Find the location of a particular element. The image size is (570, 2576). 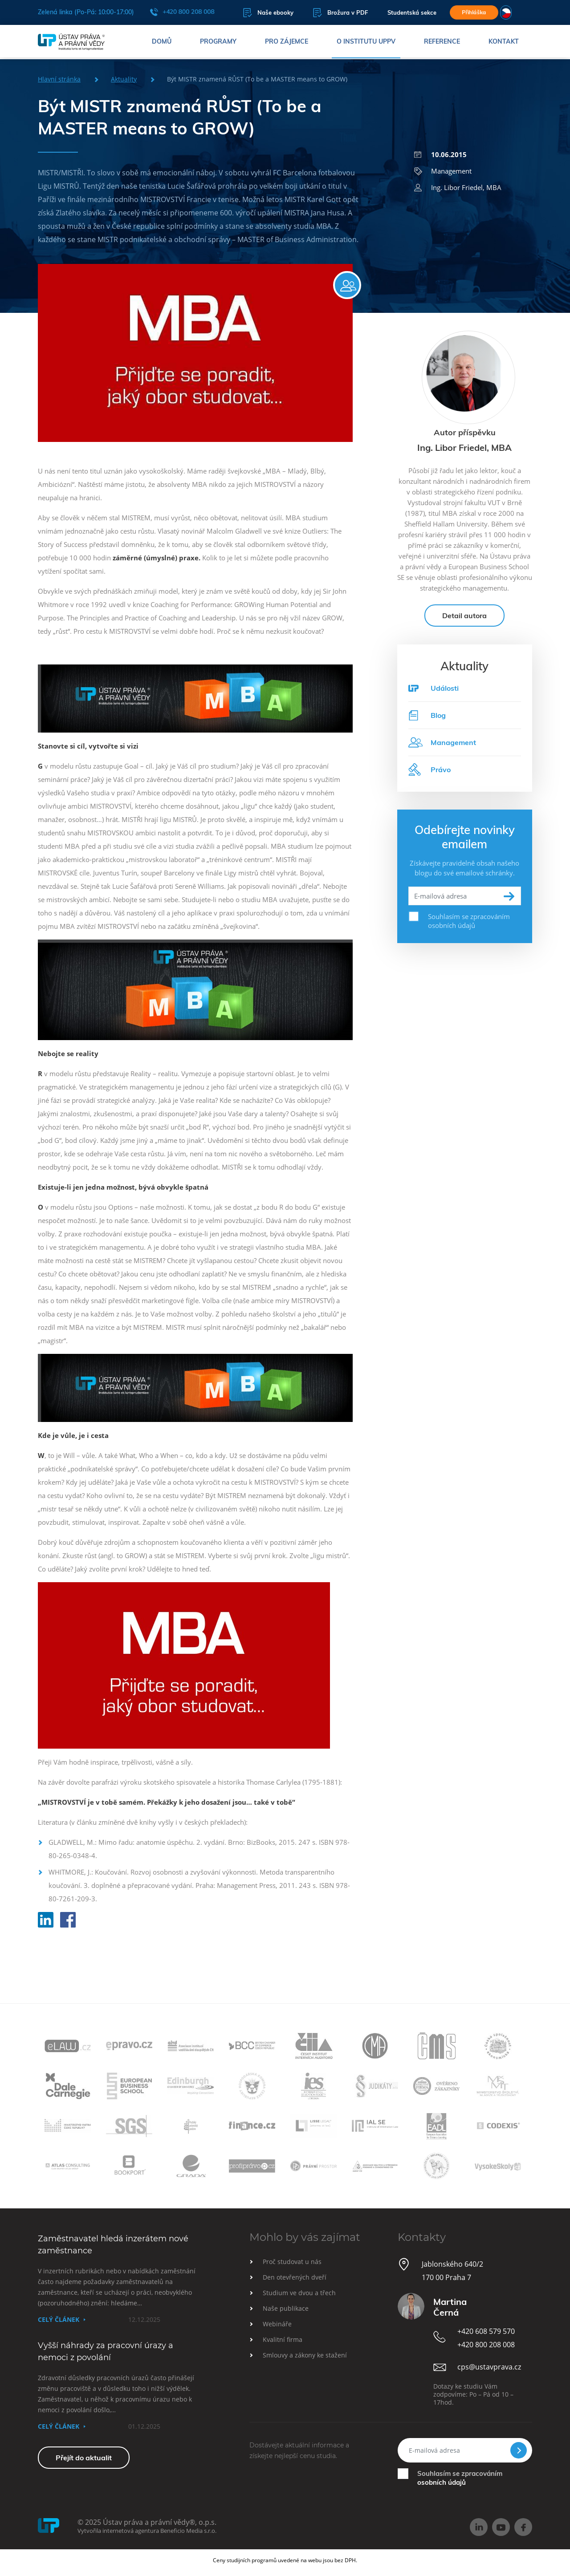

Ing. Libor Friedel, MBA is located at coordinates (457, 187).